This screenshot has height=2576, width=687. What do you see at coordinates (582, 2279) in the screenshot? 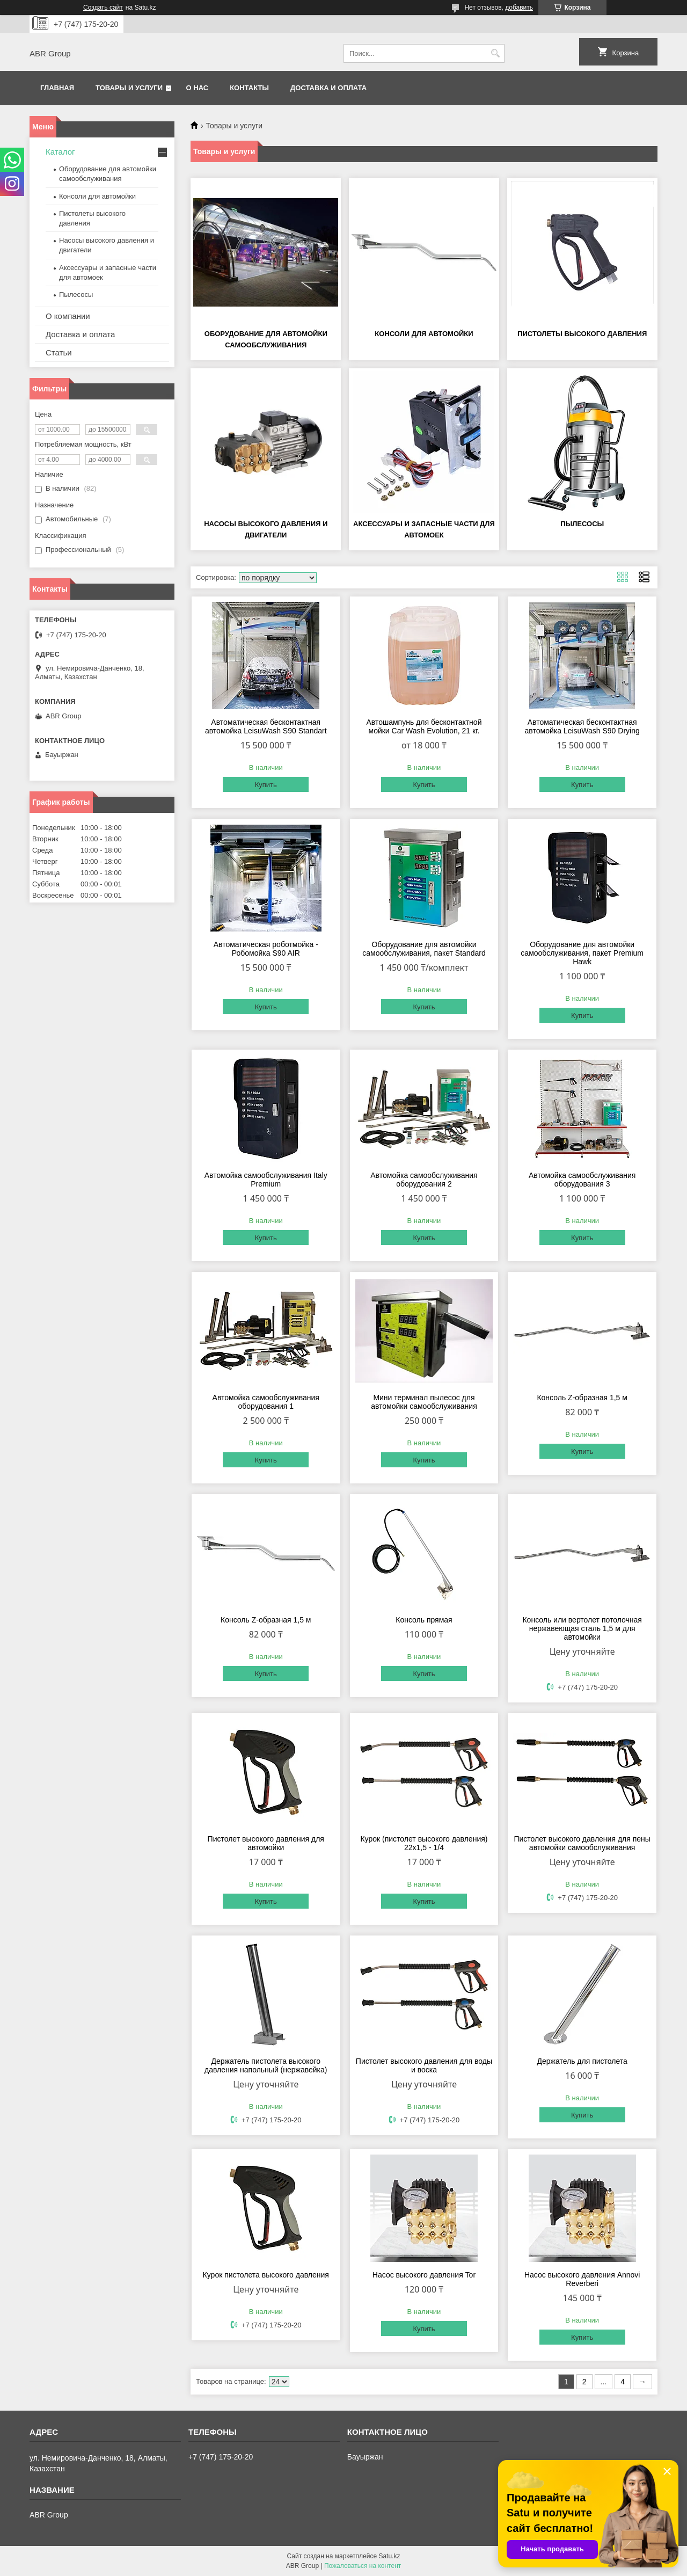
I see `Насос высокого давления Annovi Reverberi` at bounding box center [582, 2279].